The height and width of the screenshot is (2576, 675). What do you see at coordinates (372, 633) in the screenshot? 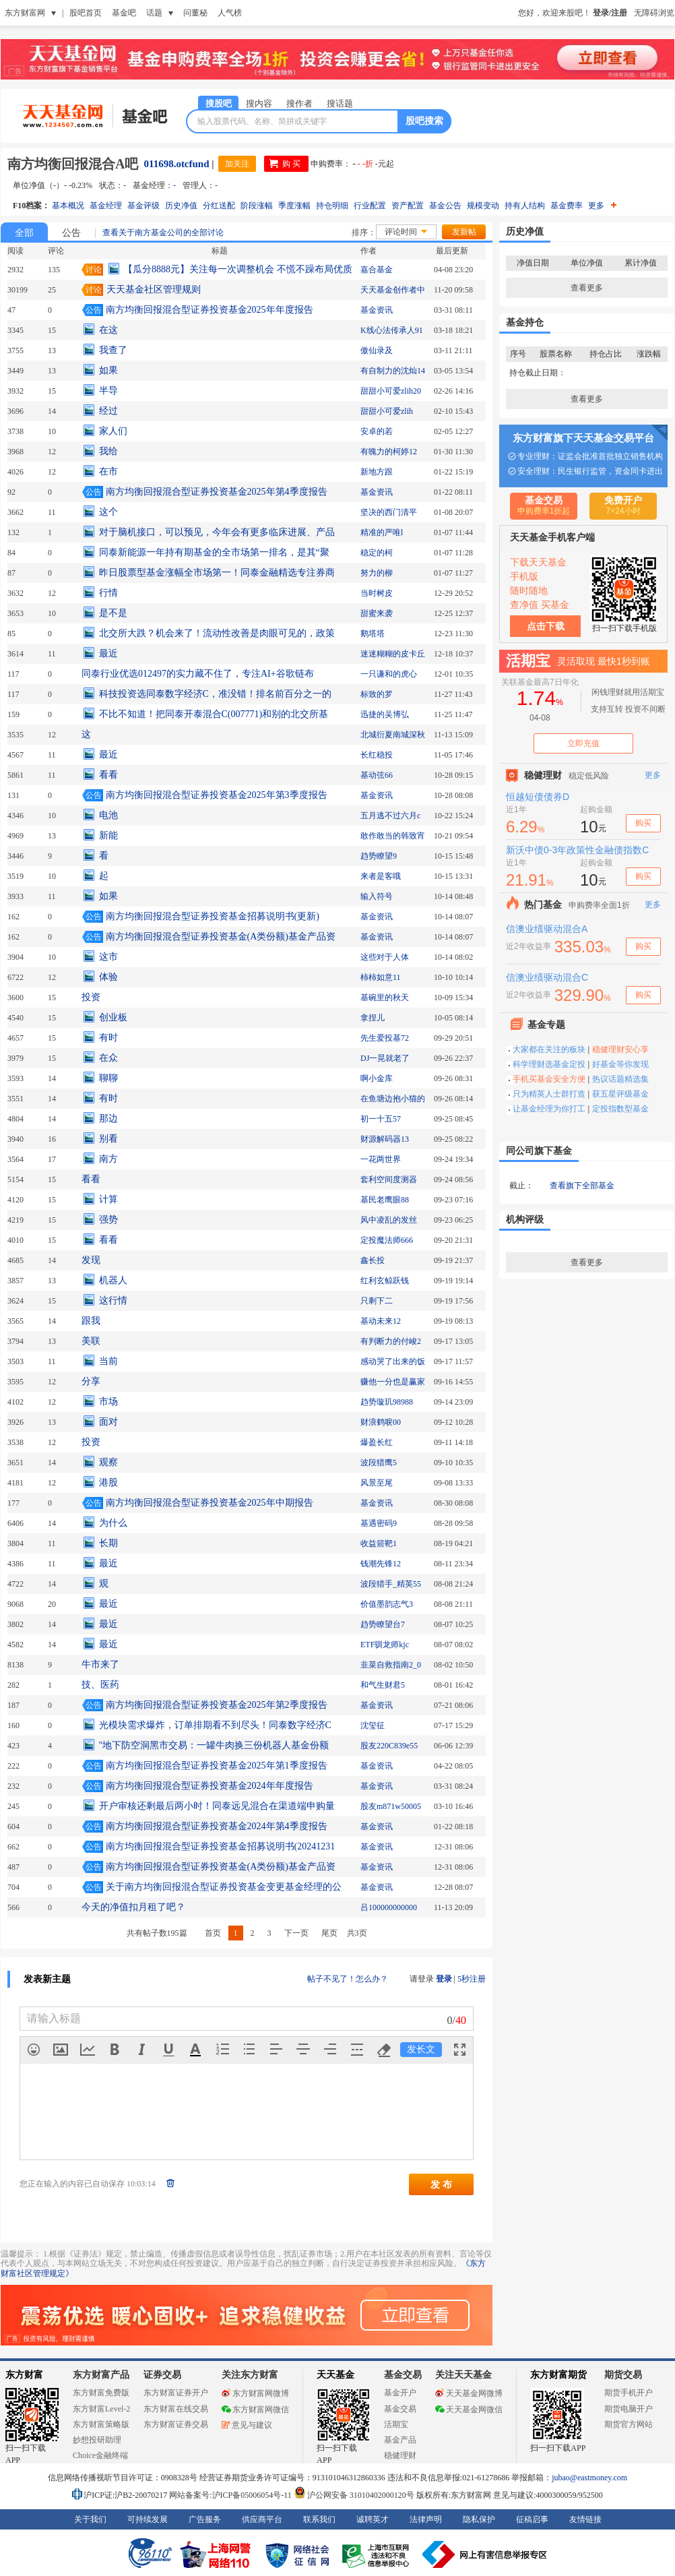
I see `鹅塔塔` at bounding box center [372, 633].